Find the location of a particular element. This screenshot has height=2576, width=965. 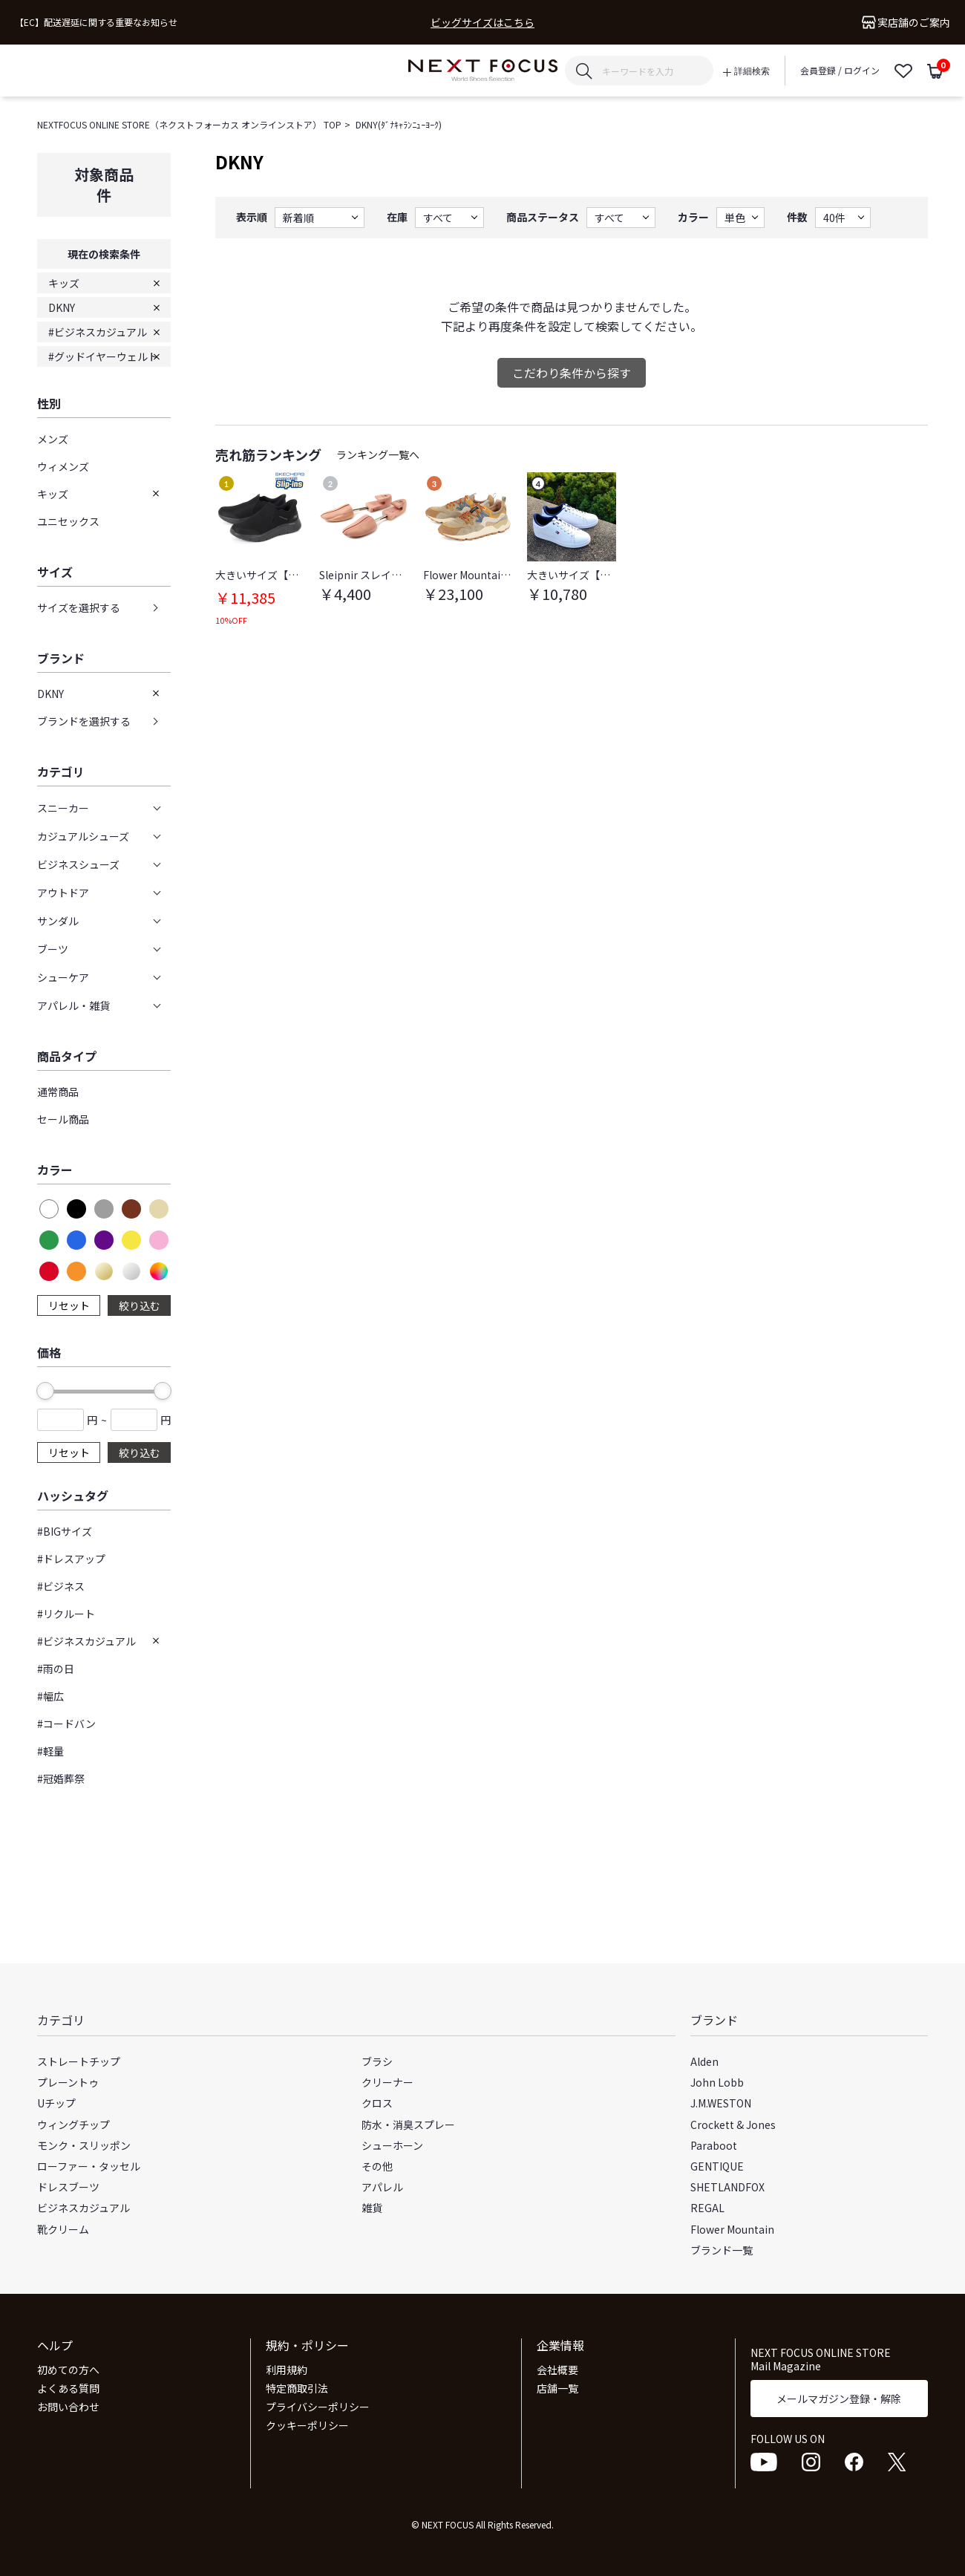

クリーナー is located at coordinates (387, 2082).